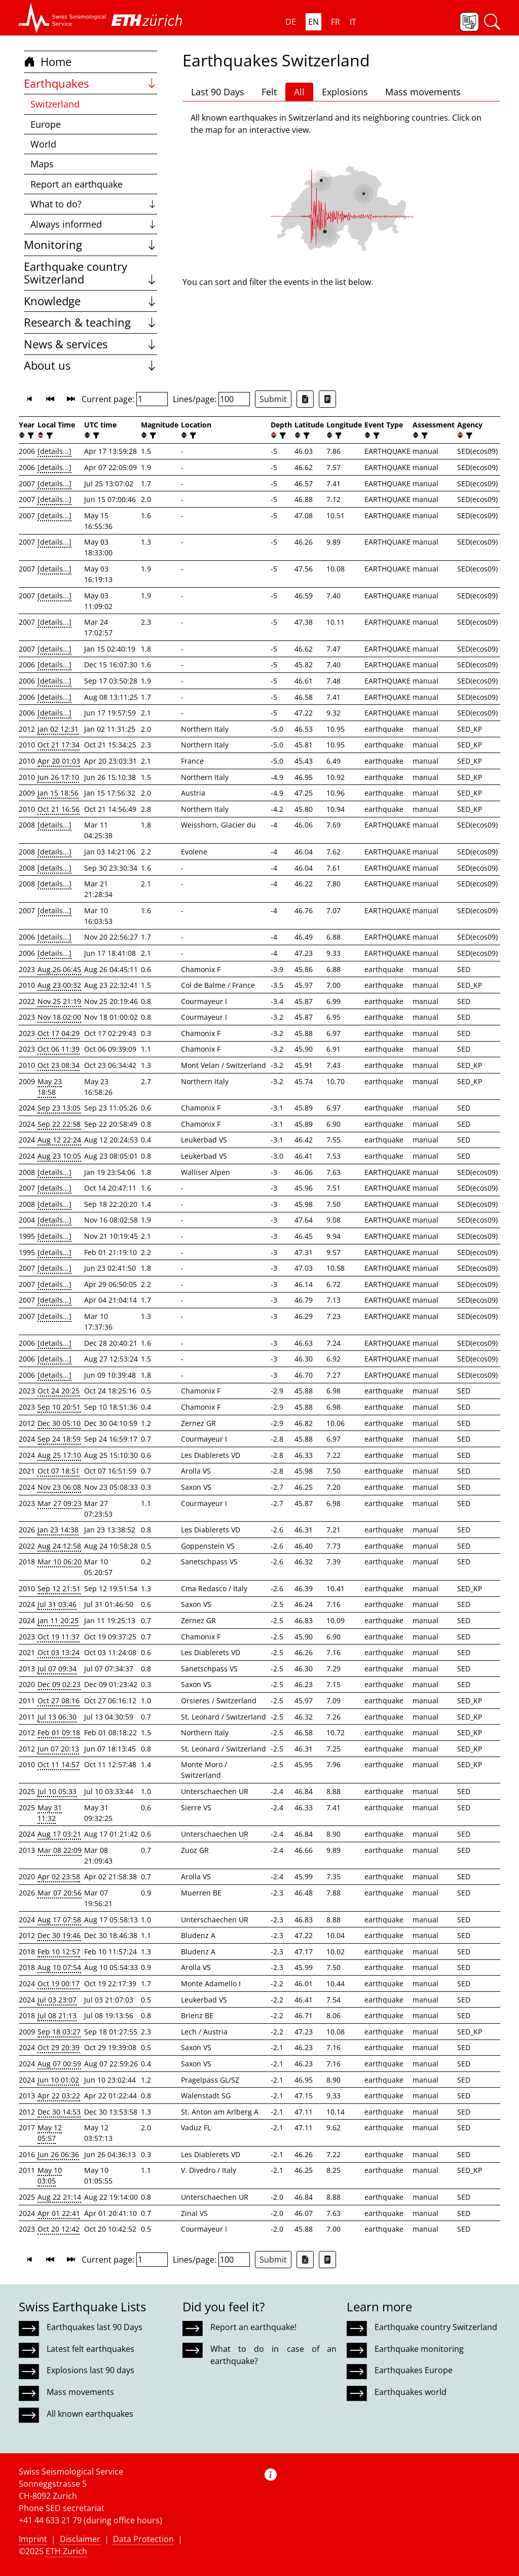  What do you see at coordinates (55, 104) in the screenshot?
I see `Switzerland` at bounding box center [55, 104].